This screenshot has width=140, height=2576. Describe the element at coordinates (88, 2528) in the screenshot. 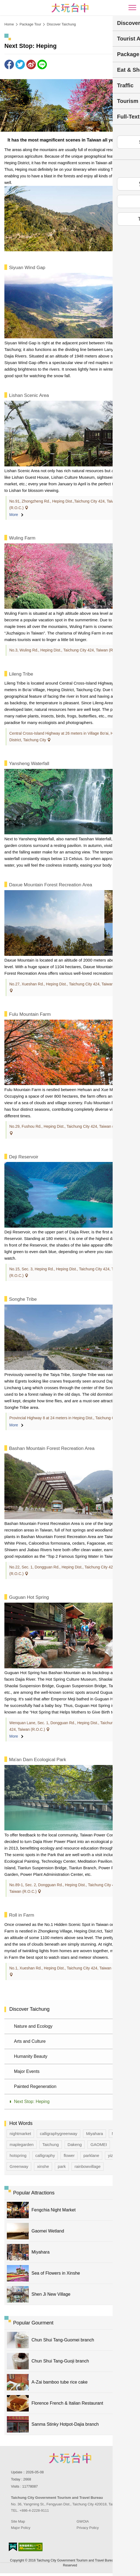

I see `Privacy Policy` at that location.